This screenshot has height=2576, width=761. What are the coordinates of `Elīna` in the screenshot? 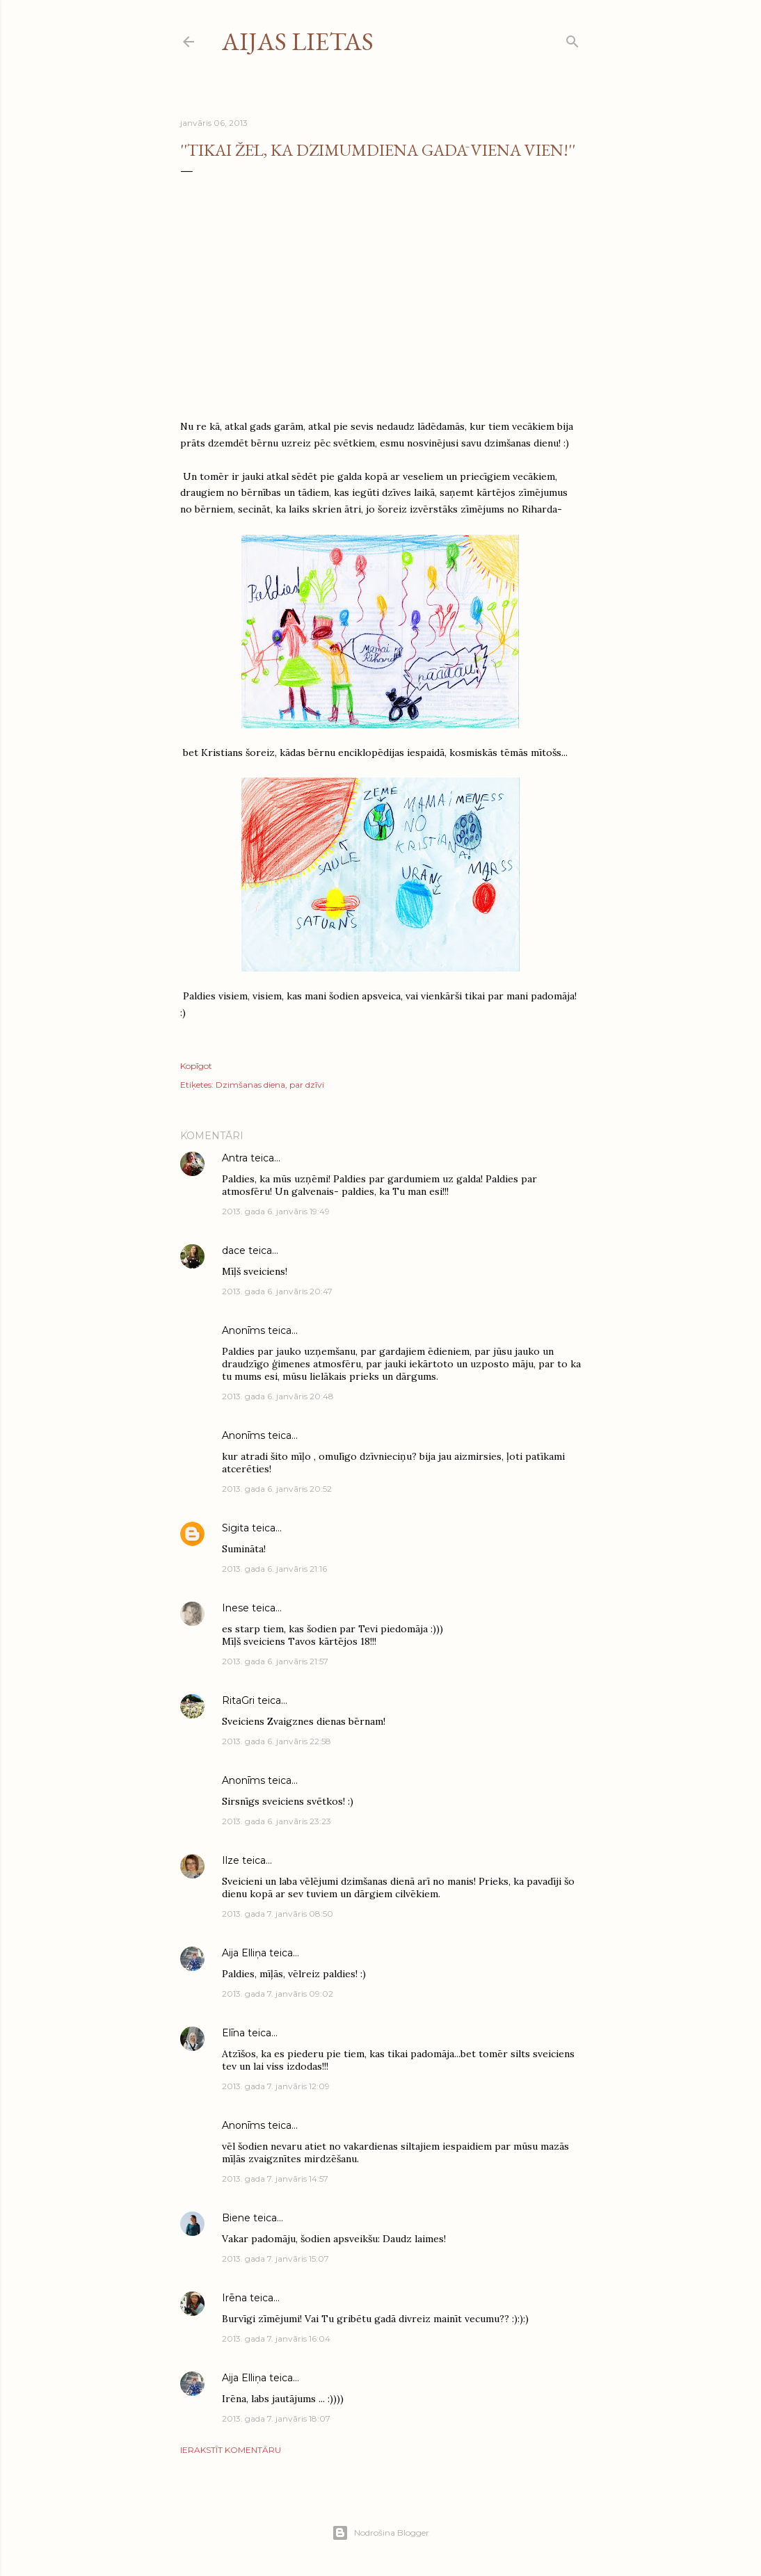 It's located at (233, 2033).